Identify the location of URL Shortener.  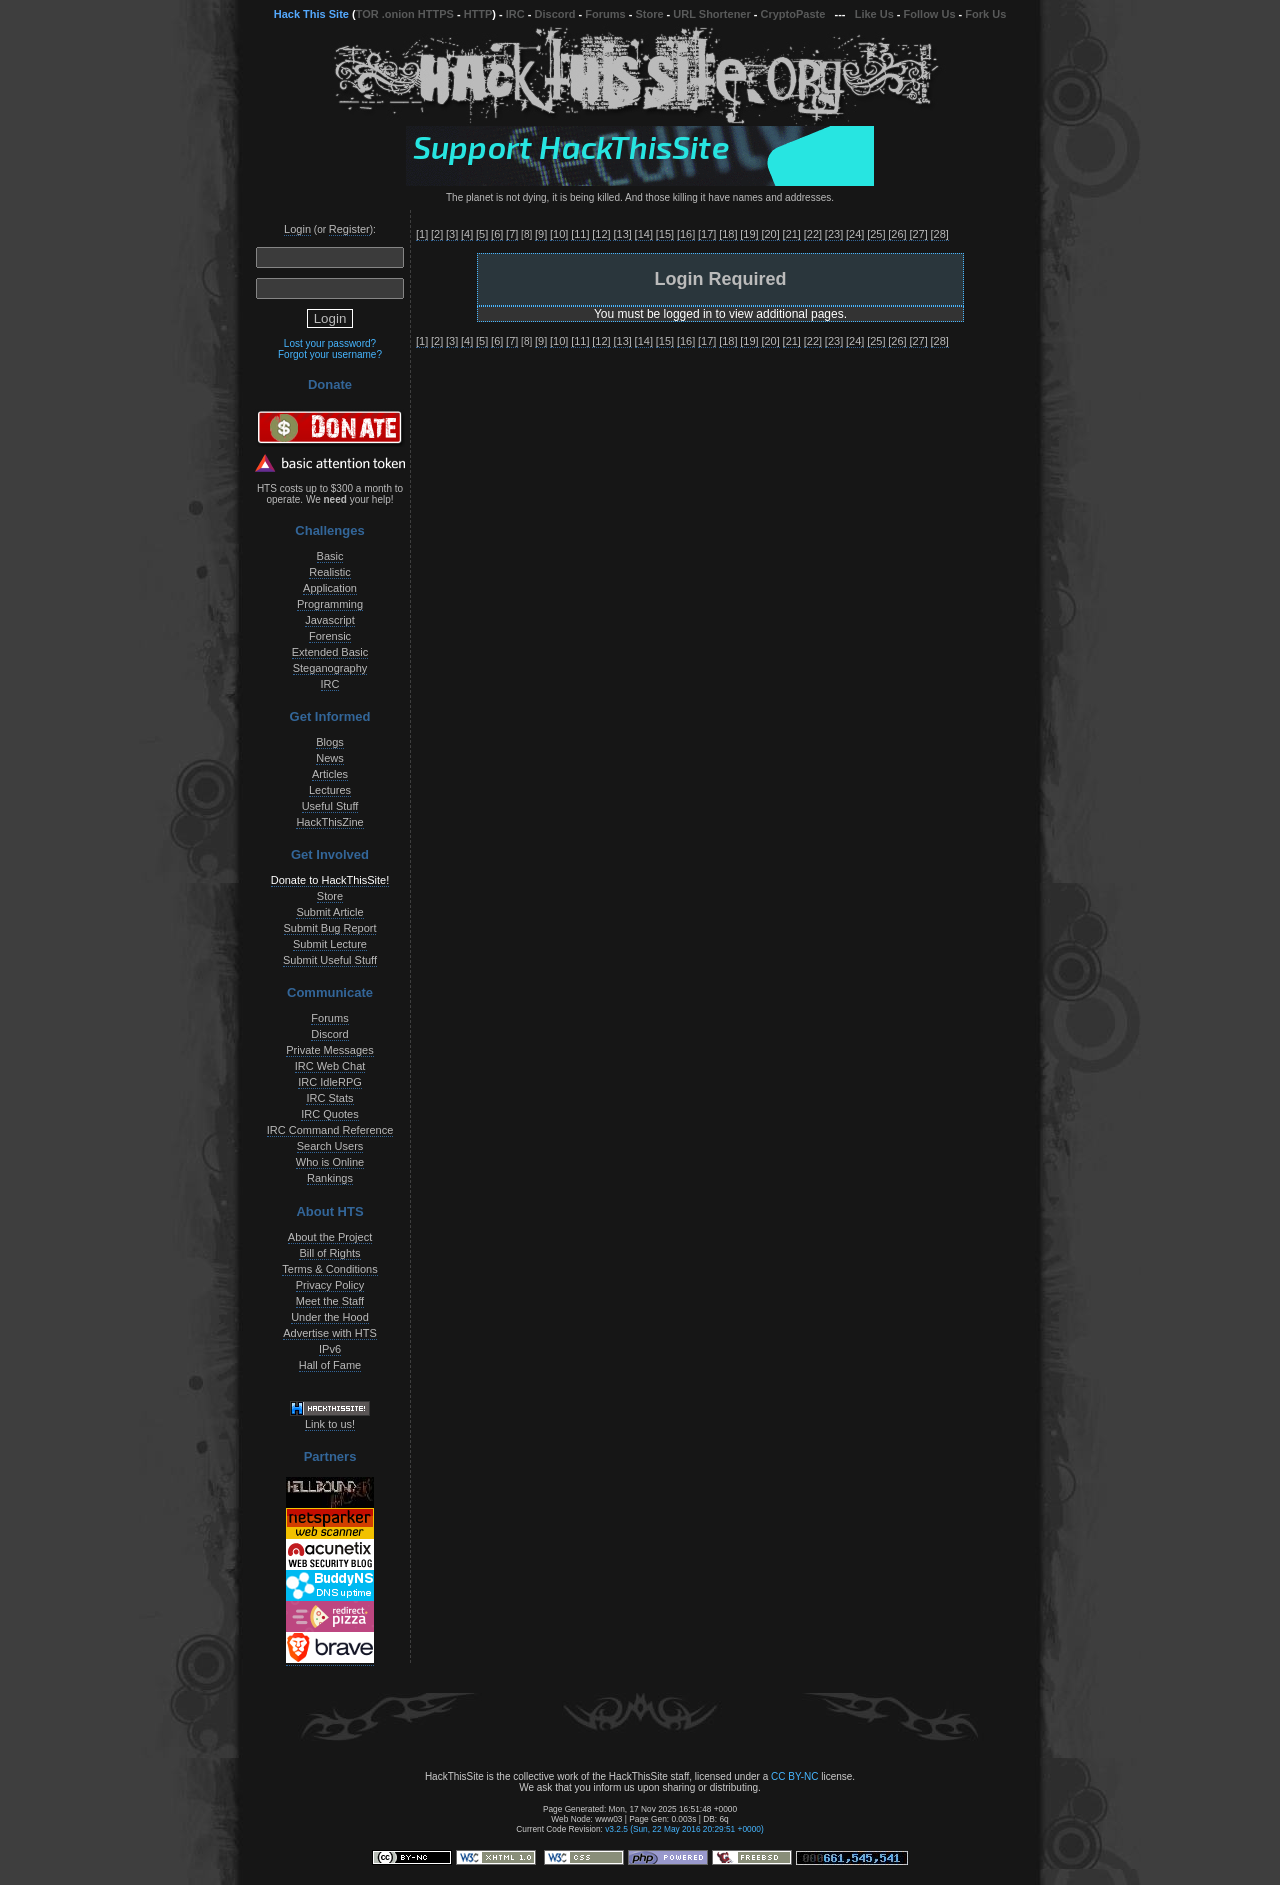
(711, 14).